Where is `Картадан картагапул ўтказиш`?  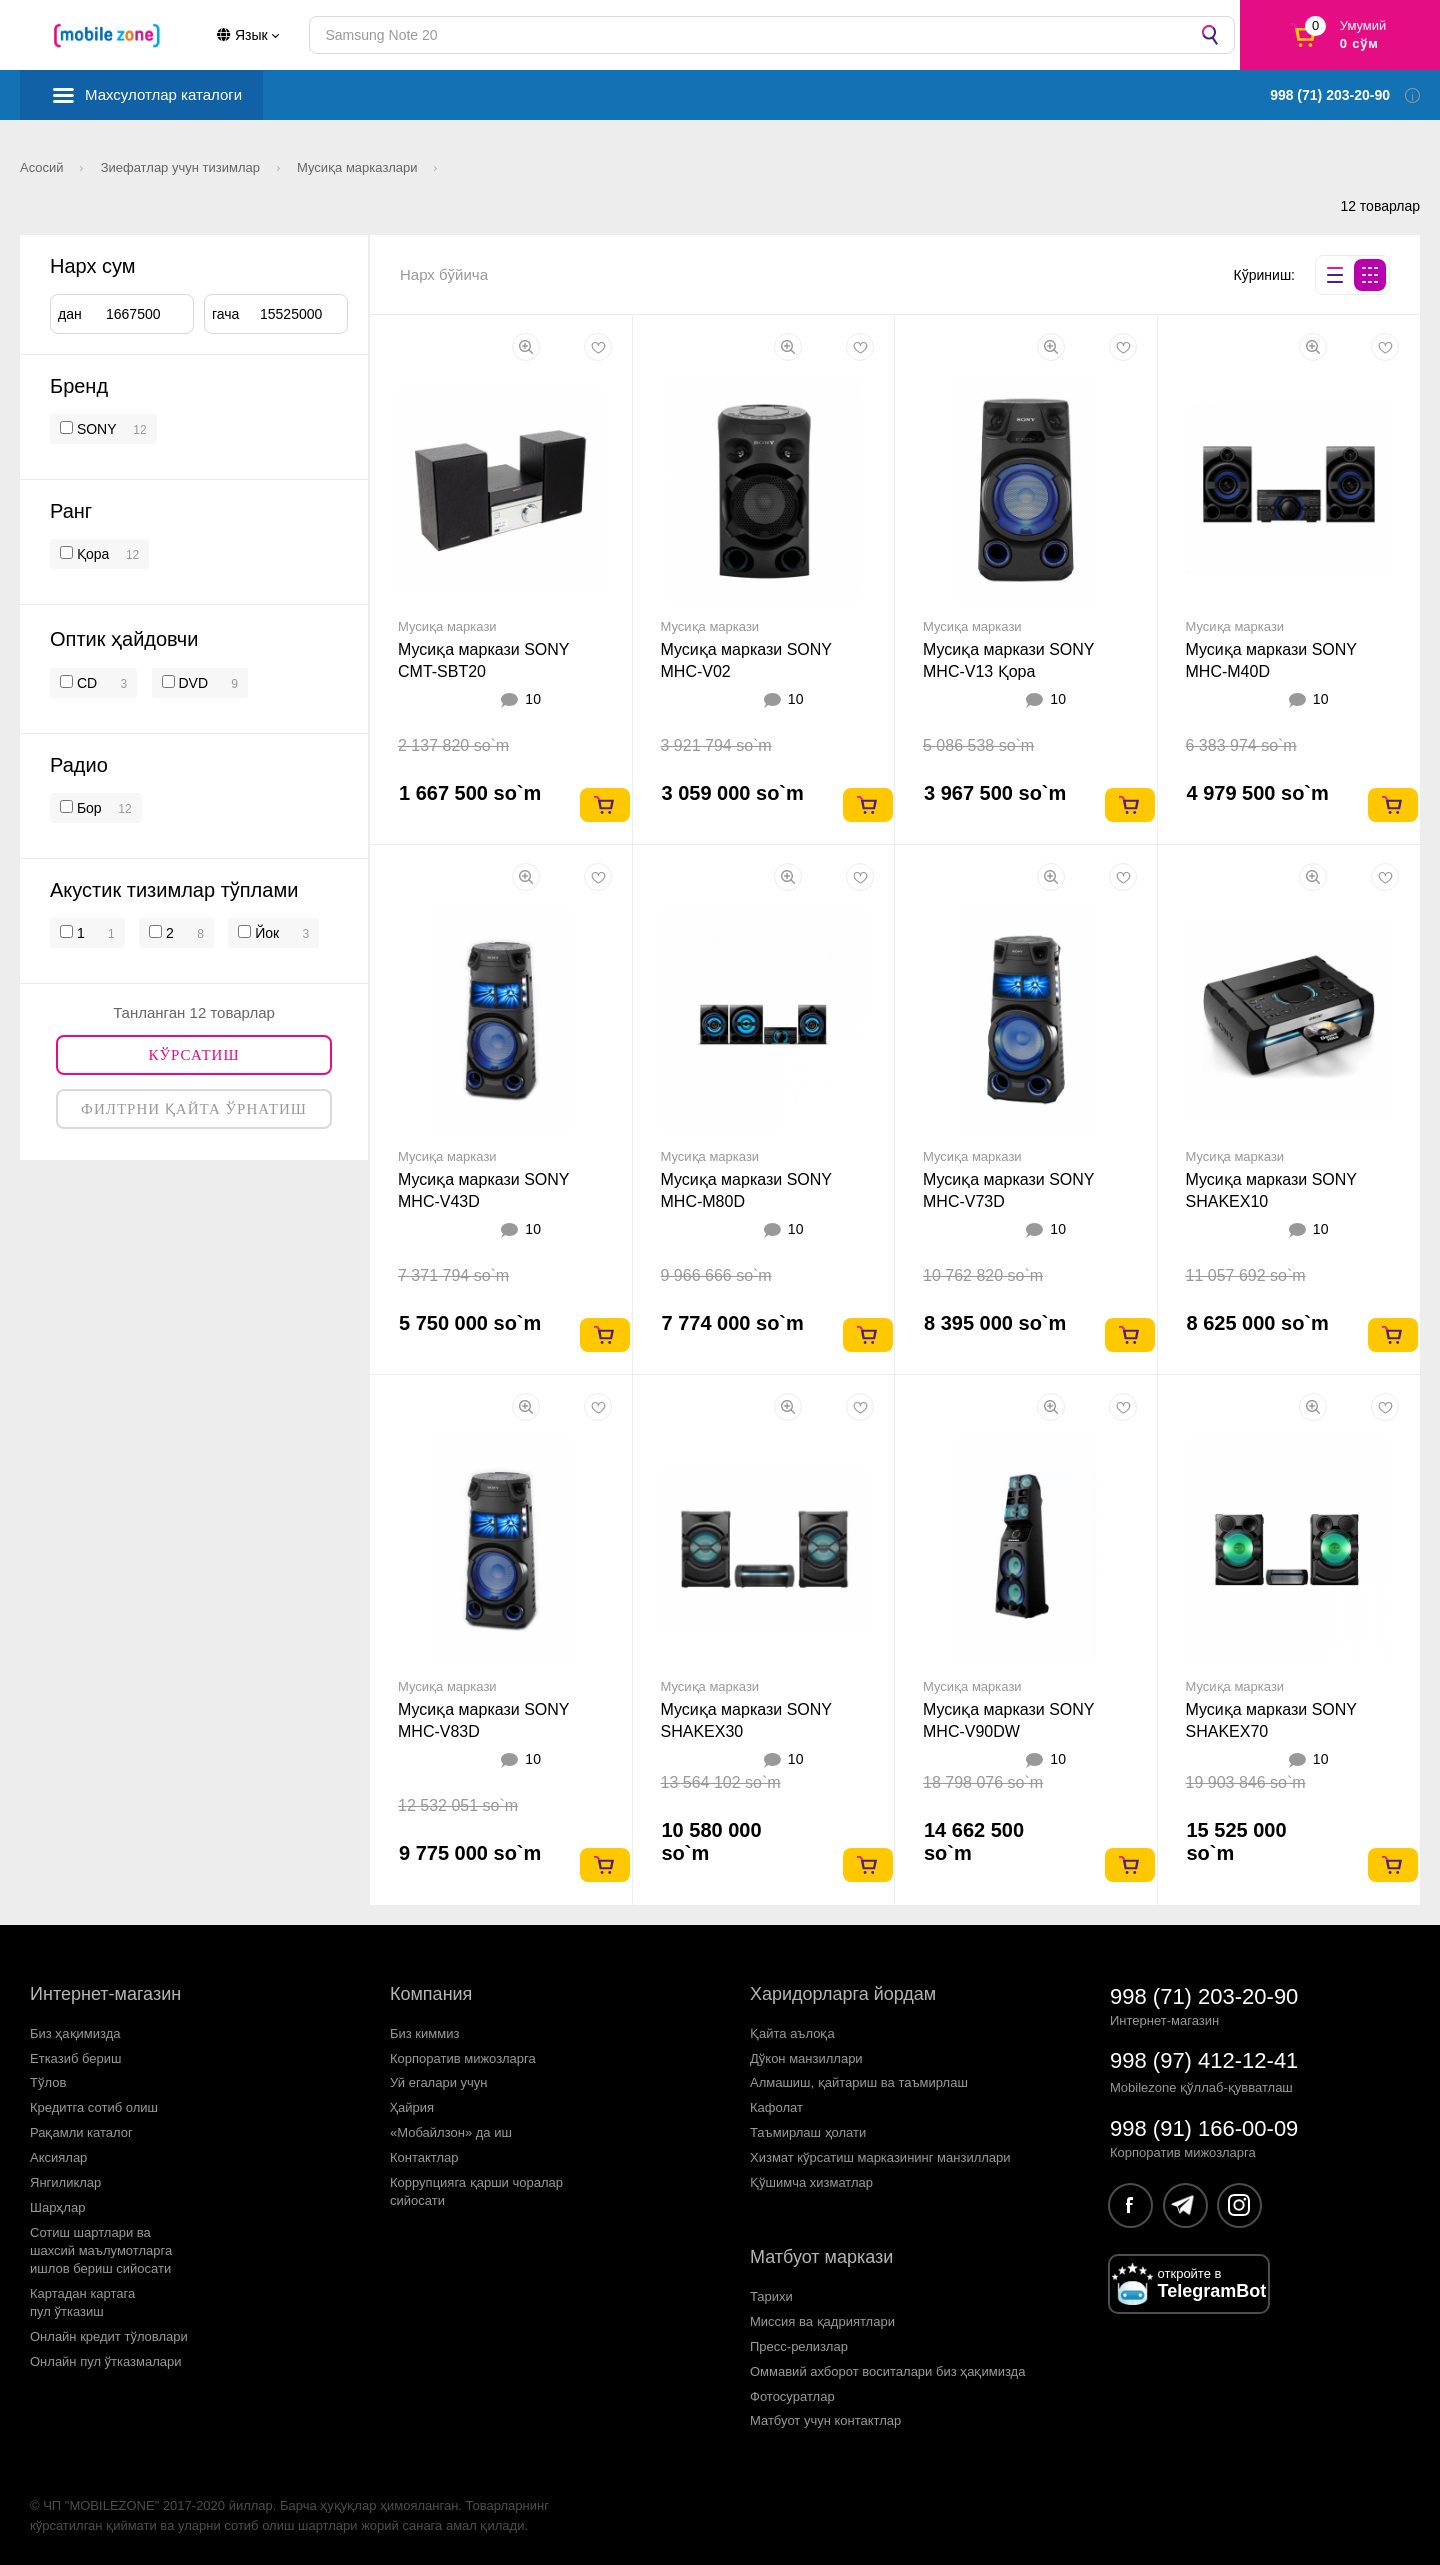
Картадан картагапул ўтказиш is located at coordinates (82, 2302).